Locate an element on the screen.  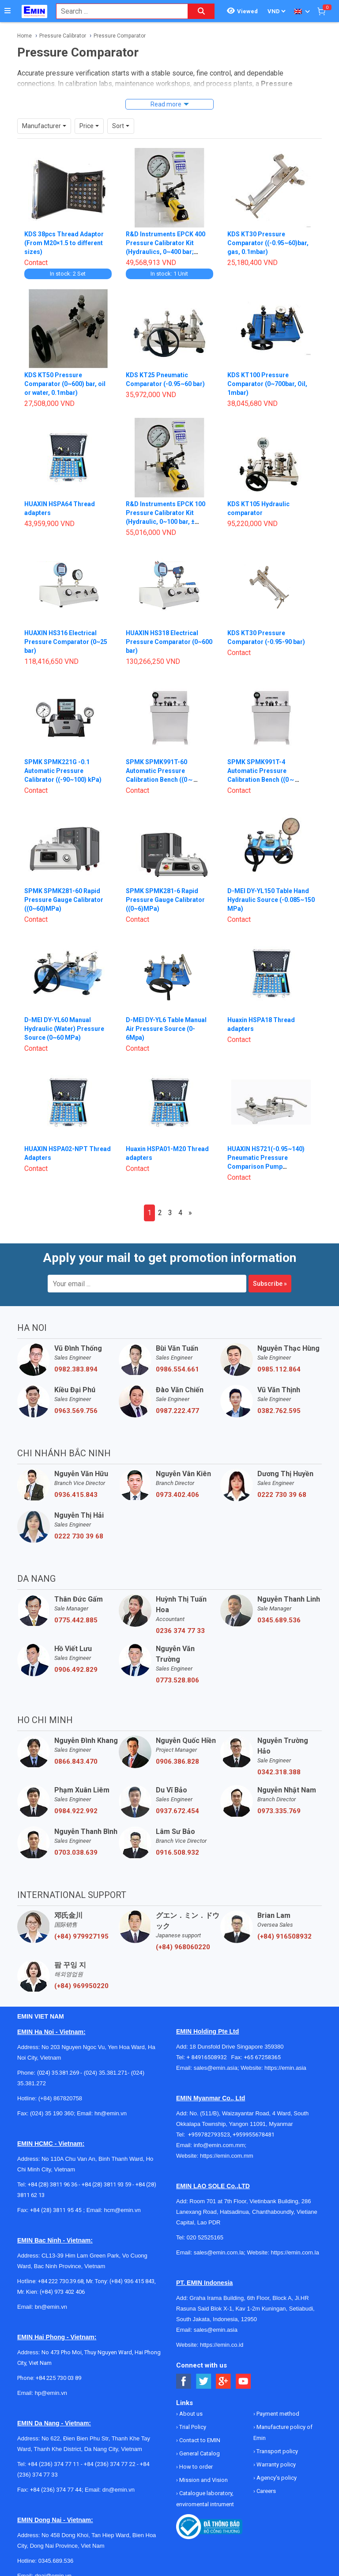
+ 84916508932 is located at coordinates (209, 2057).